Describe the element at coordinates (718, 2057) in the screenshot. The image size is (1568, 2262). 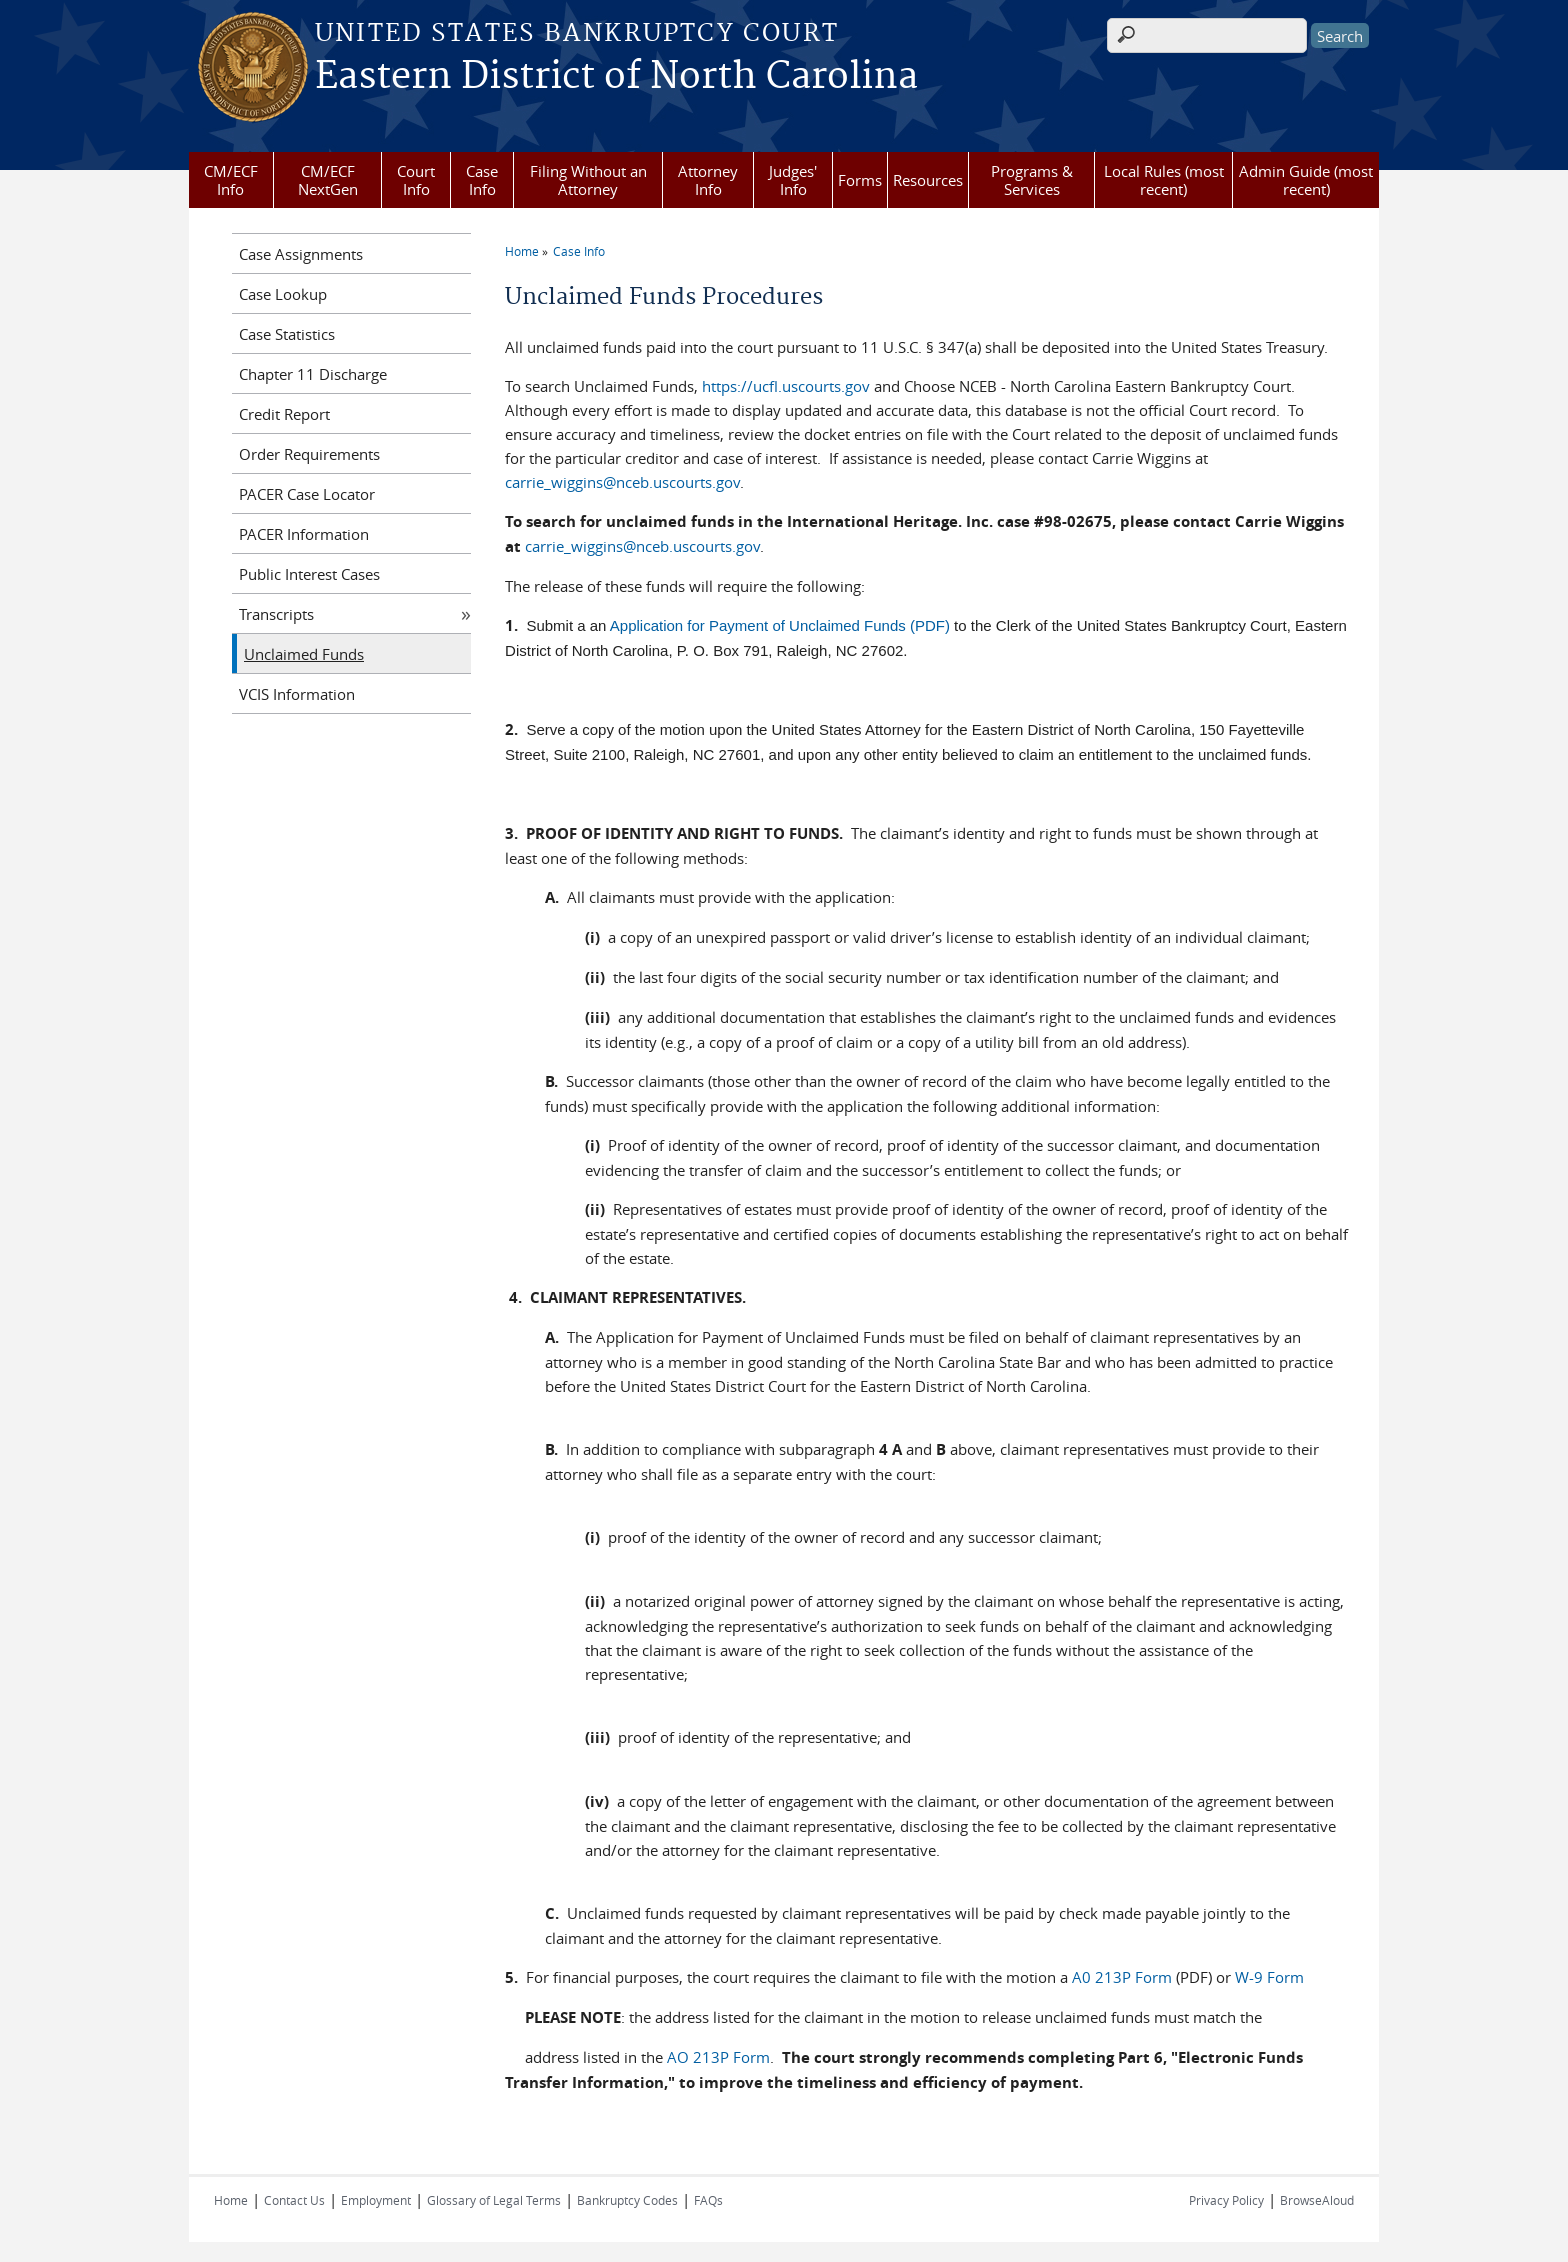
I see `AO 213P Form` at that location.